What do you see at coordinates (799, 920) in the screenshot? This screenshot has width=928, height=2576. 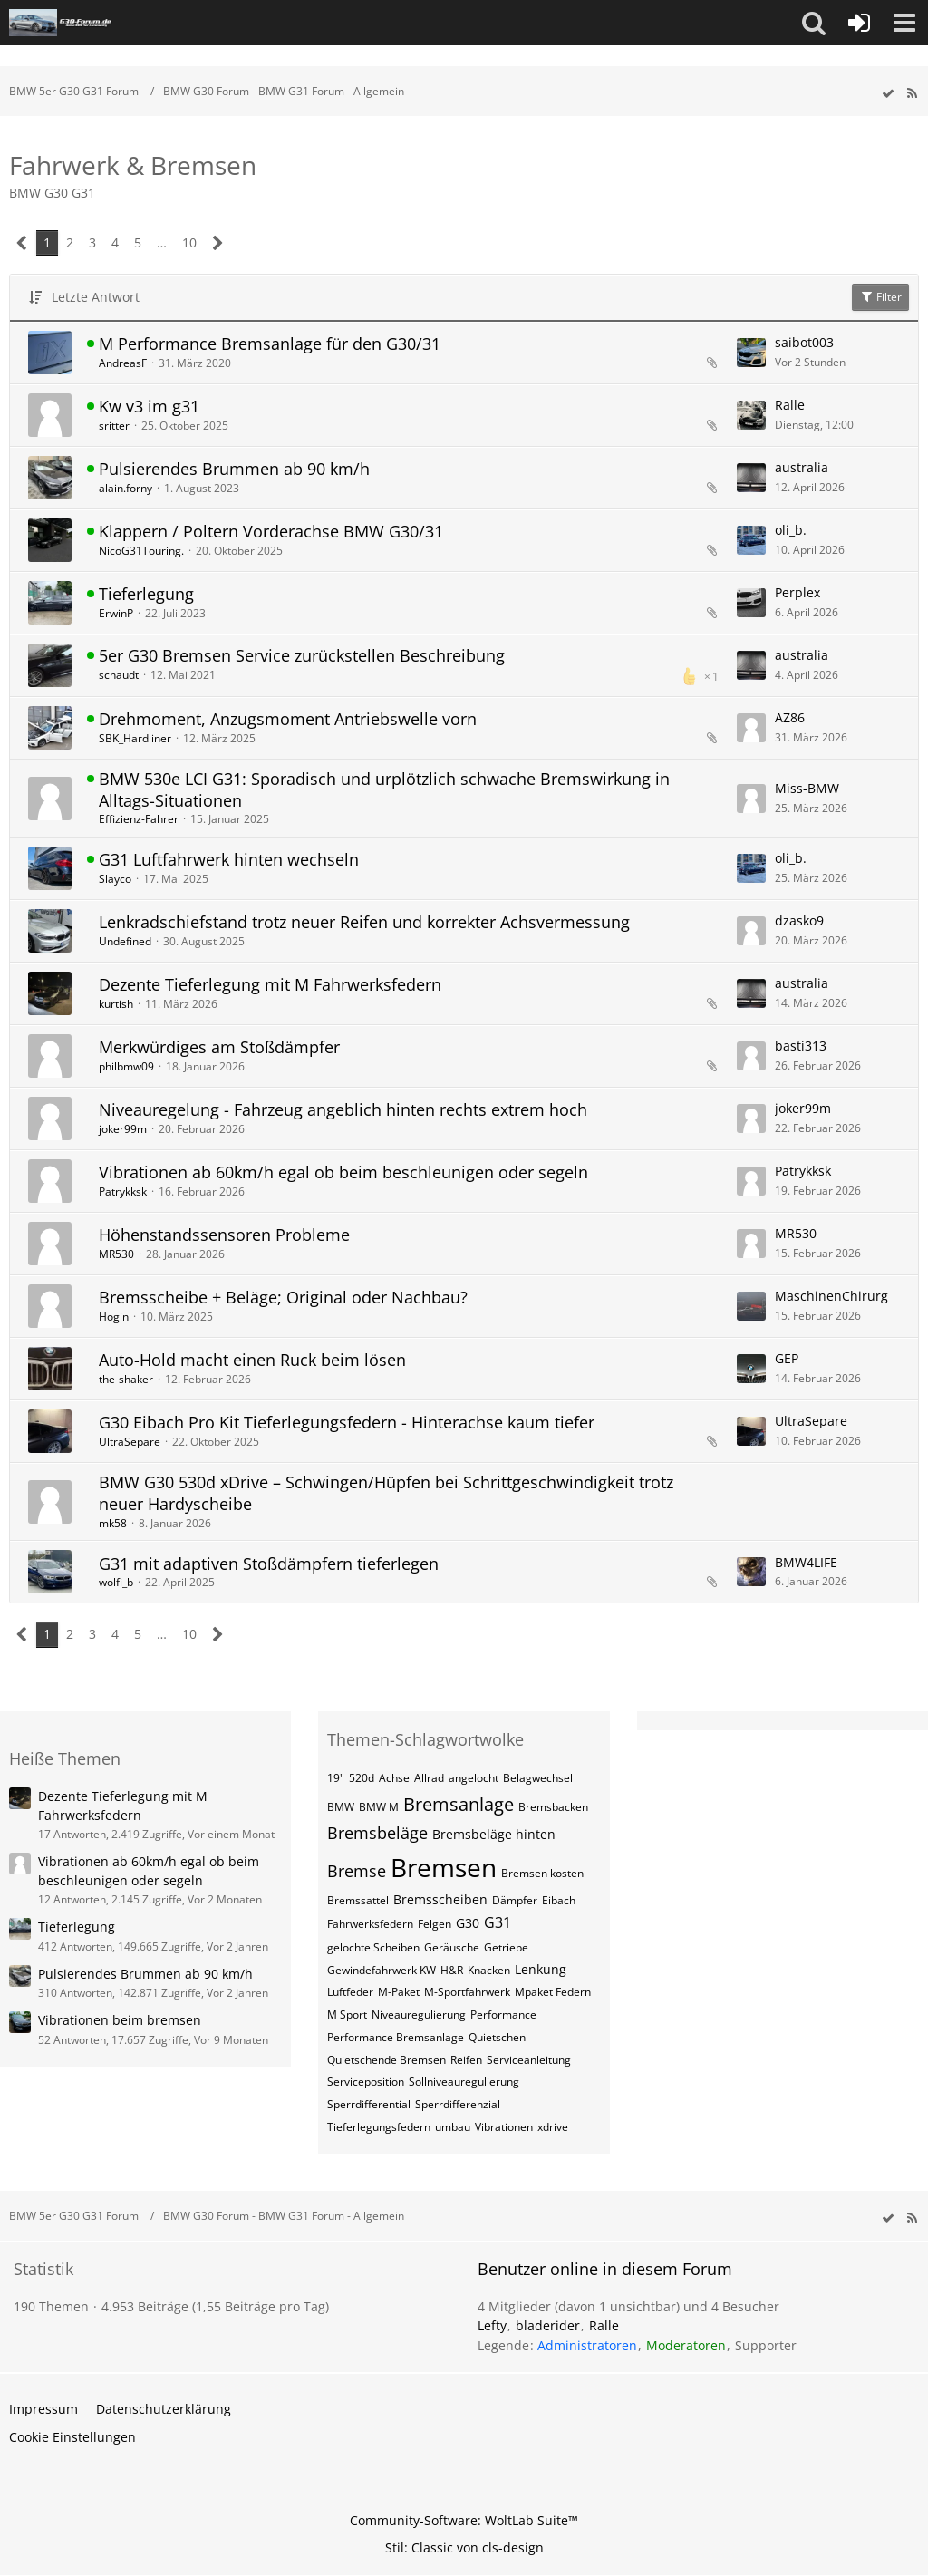 I see `dzasko9` at bounding box center [799, 920].